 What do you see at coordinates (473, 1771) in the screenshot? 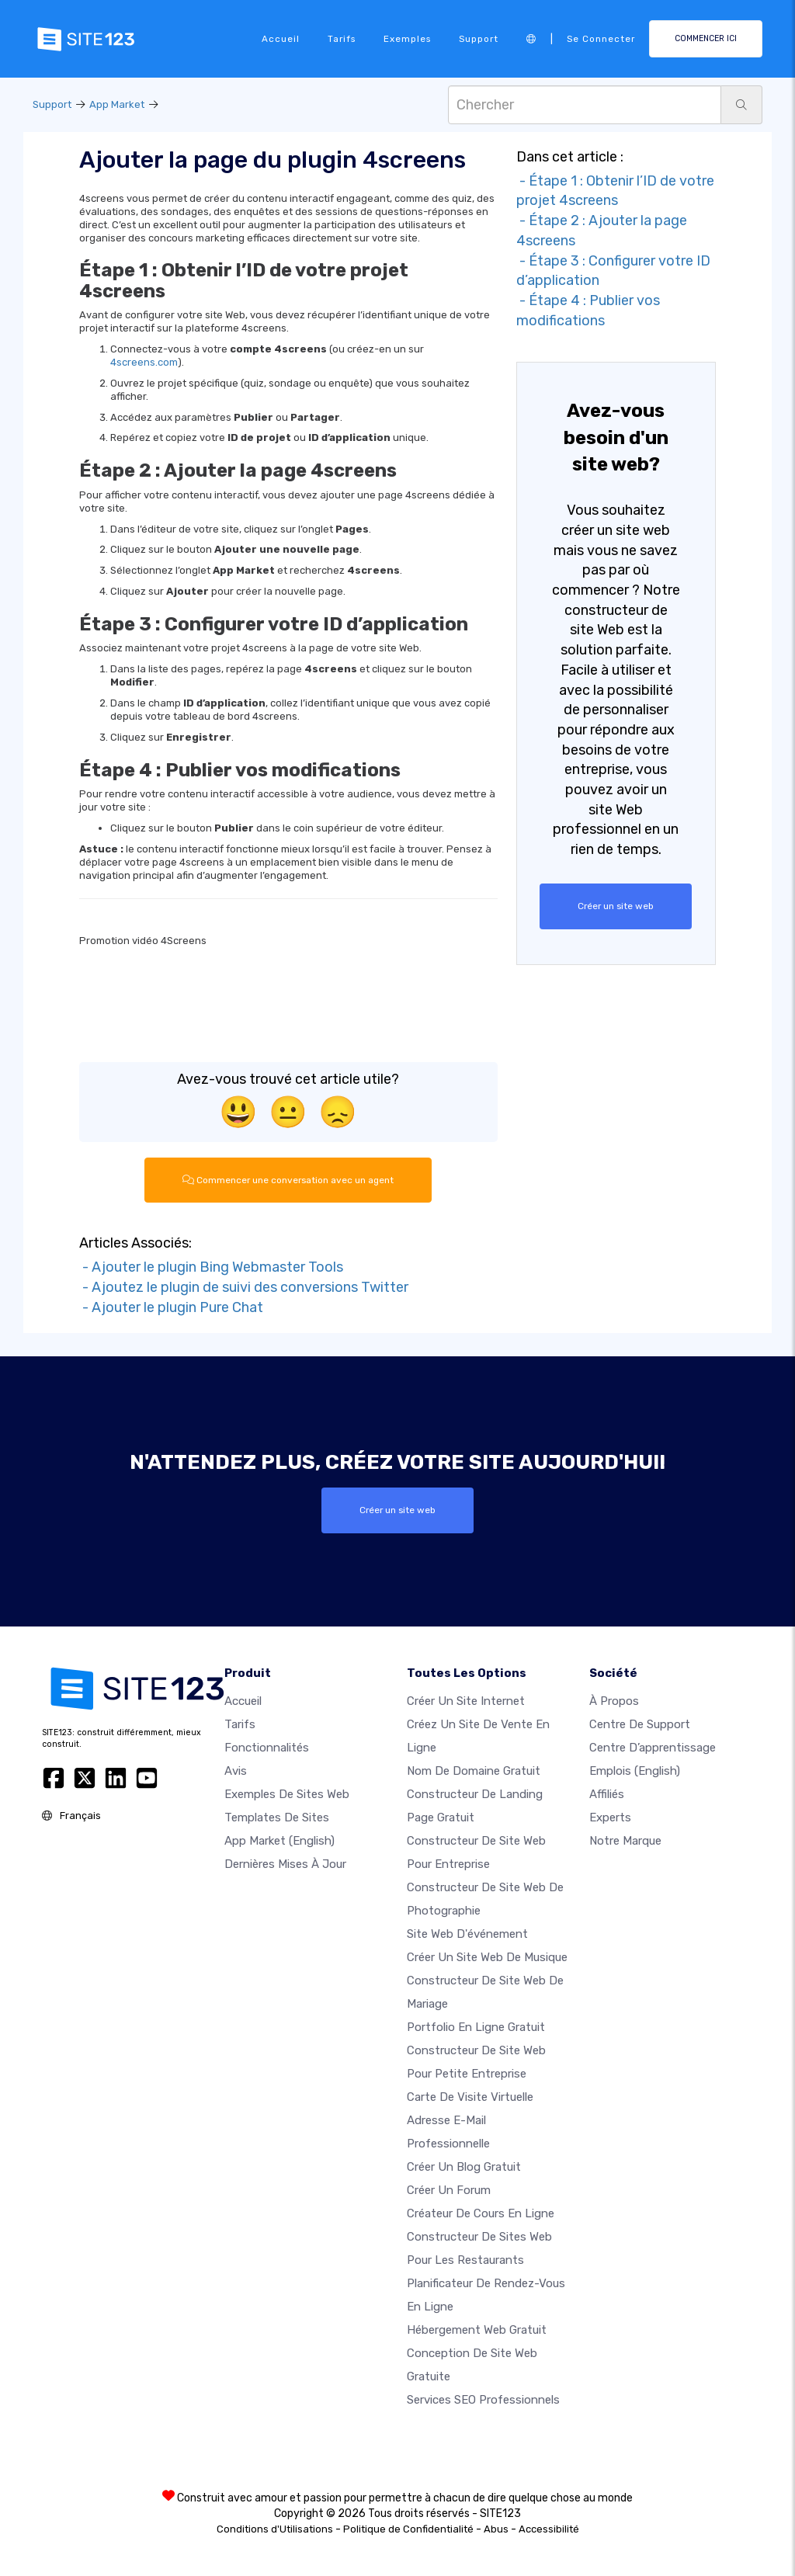
I see `Nom de domaine gratuit` at bounding box center [473, 1771].